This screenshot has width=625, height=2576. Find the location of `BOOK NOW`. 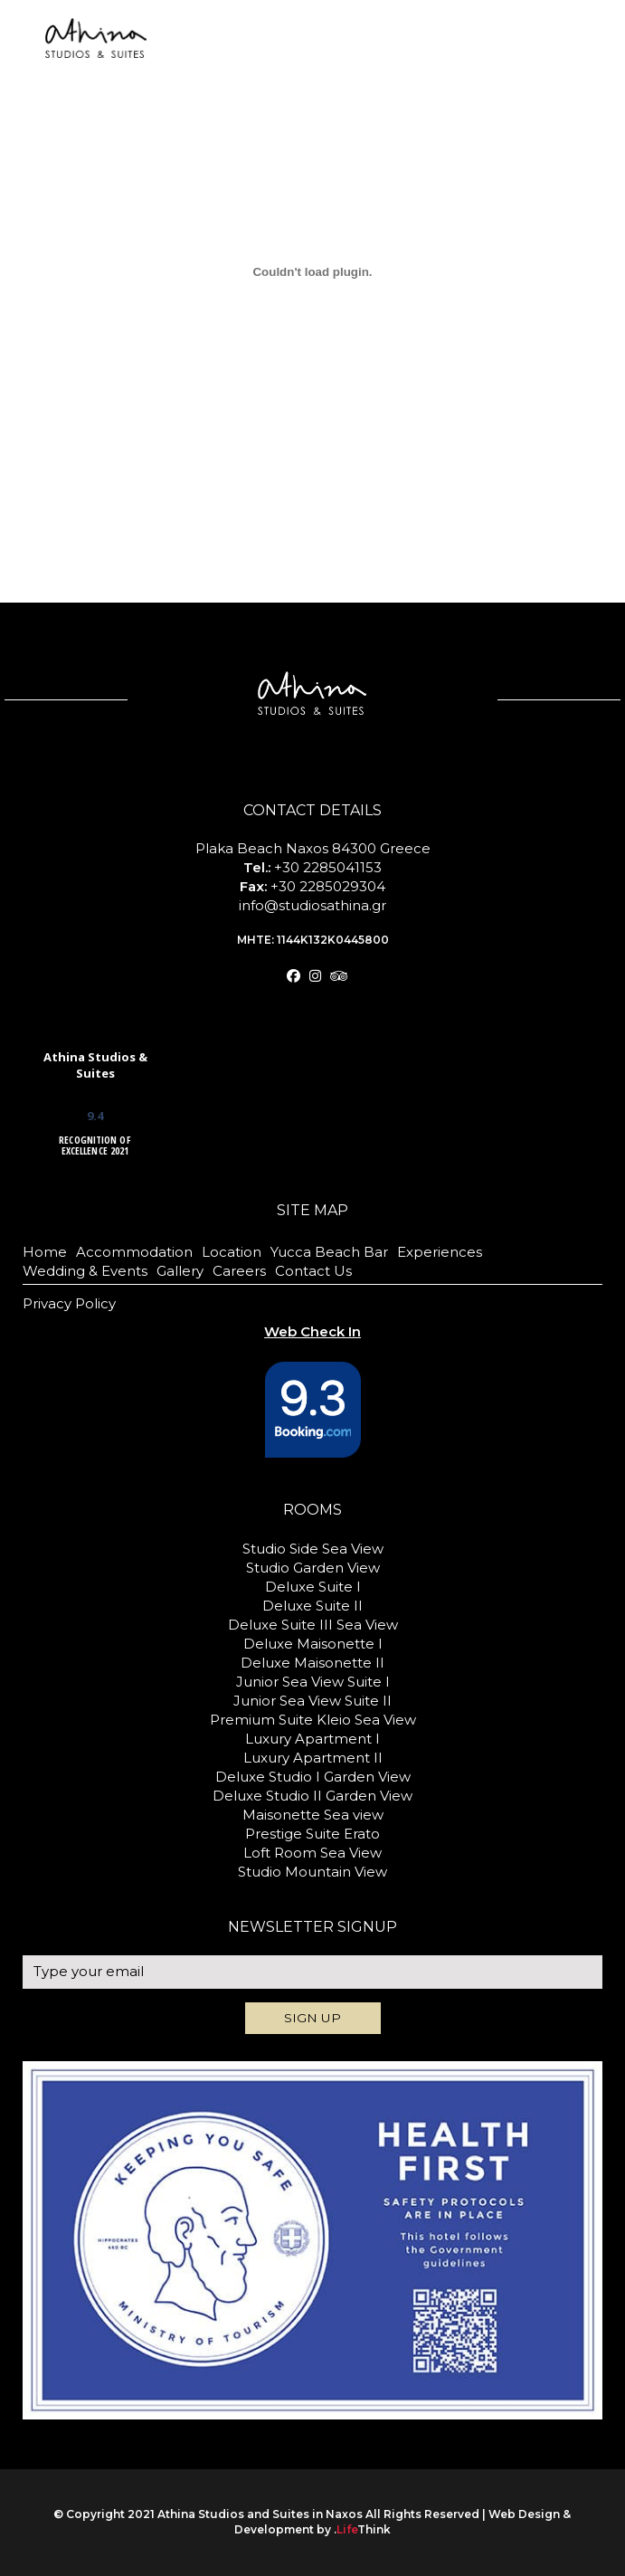

BOOK NOW is located at coordinates (563, 46).